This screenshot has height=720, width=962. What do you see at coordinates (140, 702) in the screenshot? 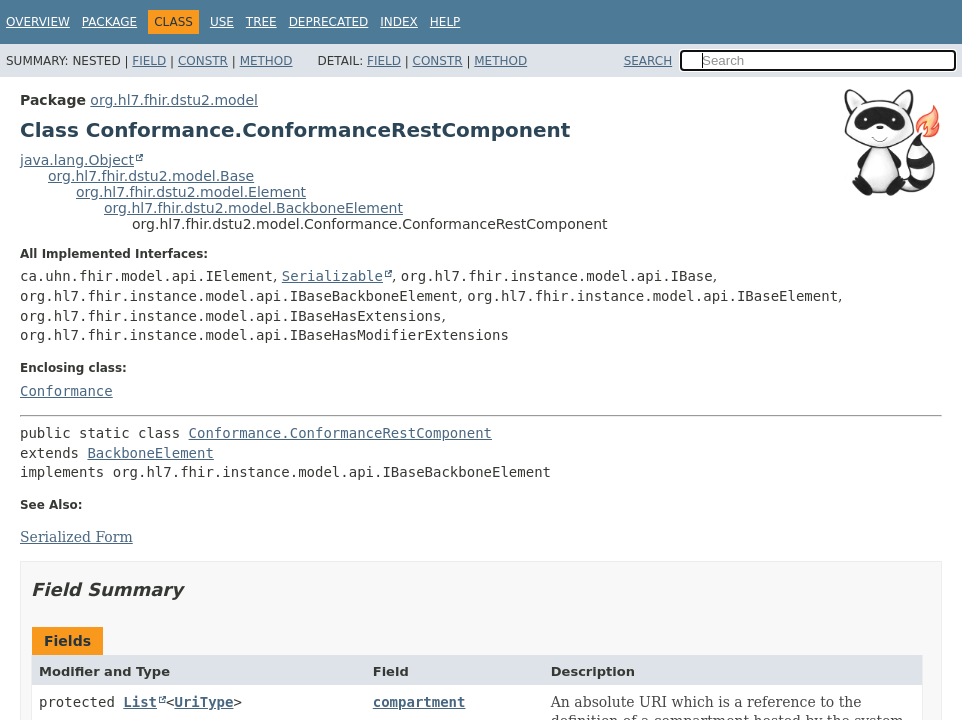
I see `List` at bounding box center [140, 702].